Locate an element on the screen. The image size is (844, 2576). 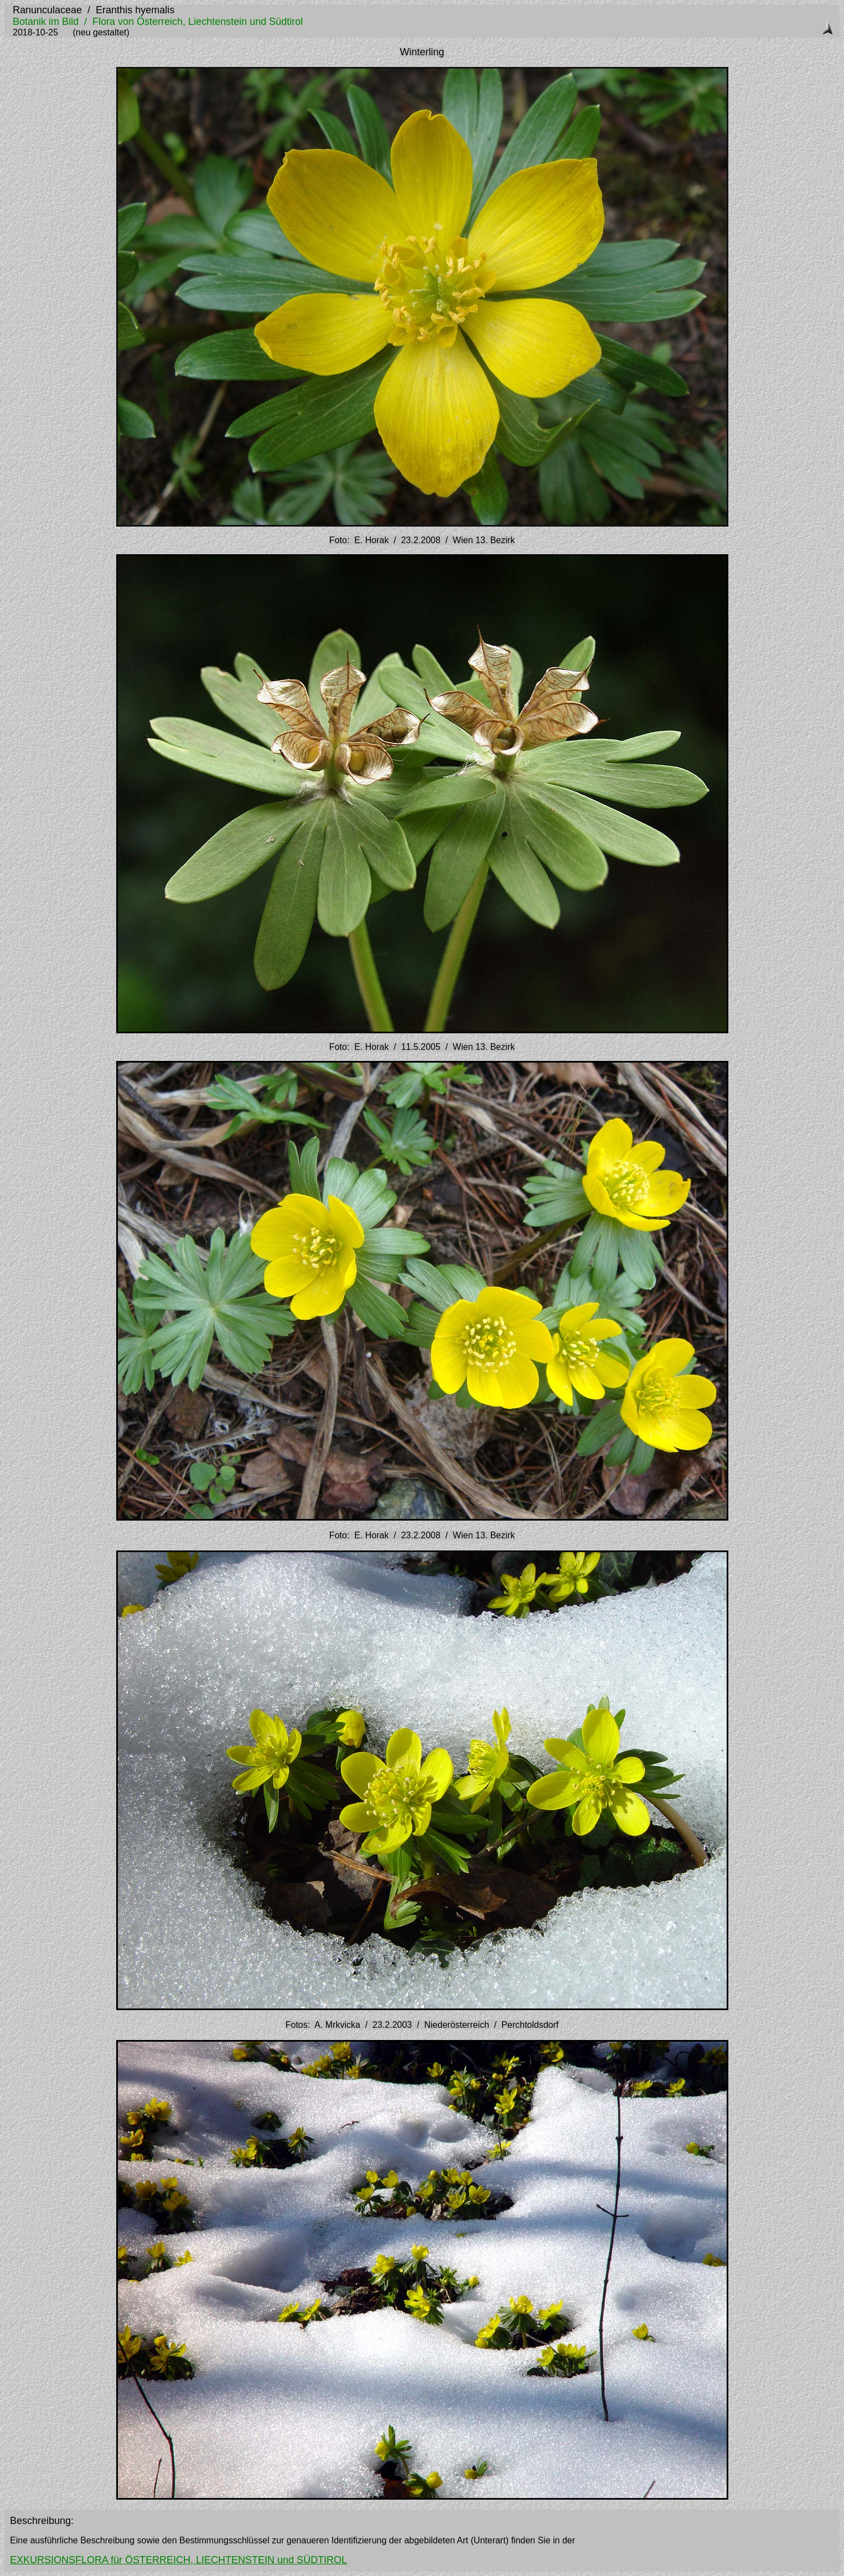
EXKURSIONSFLORA für ÖSTERREICH, LIECHTENSTEIN und SÜDTIROL is located at coordinates (178, 2559).